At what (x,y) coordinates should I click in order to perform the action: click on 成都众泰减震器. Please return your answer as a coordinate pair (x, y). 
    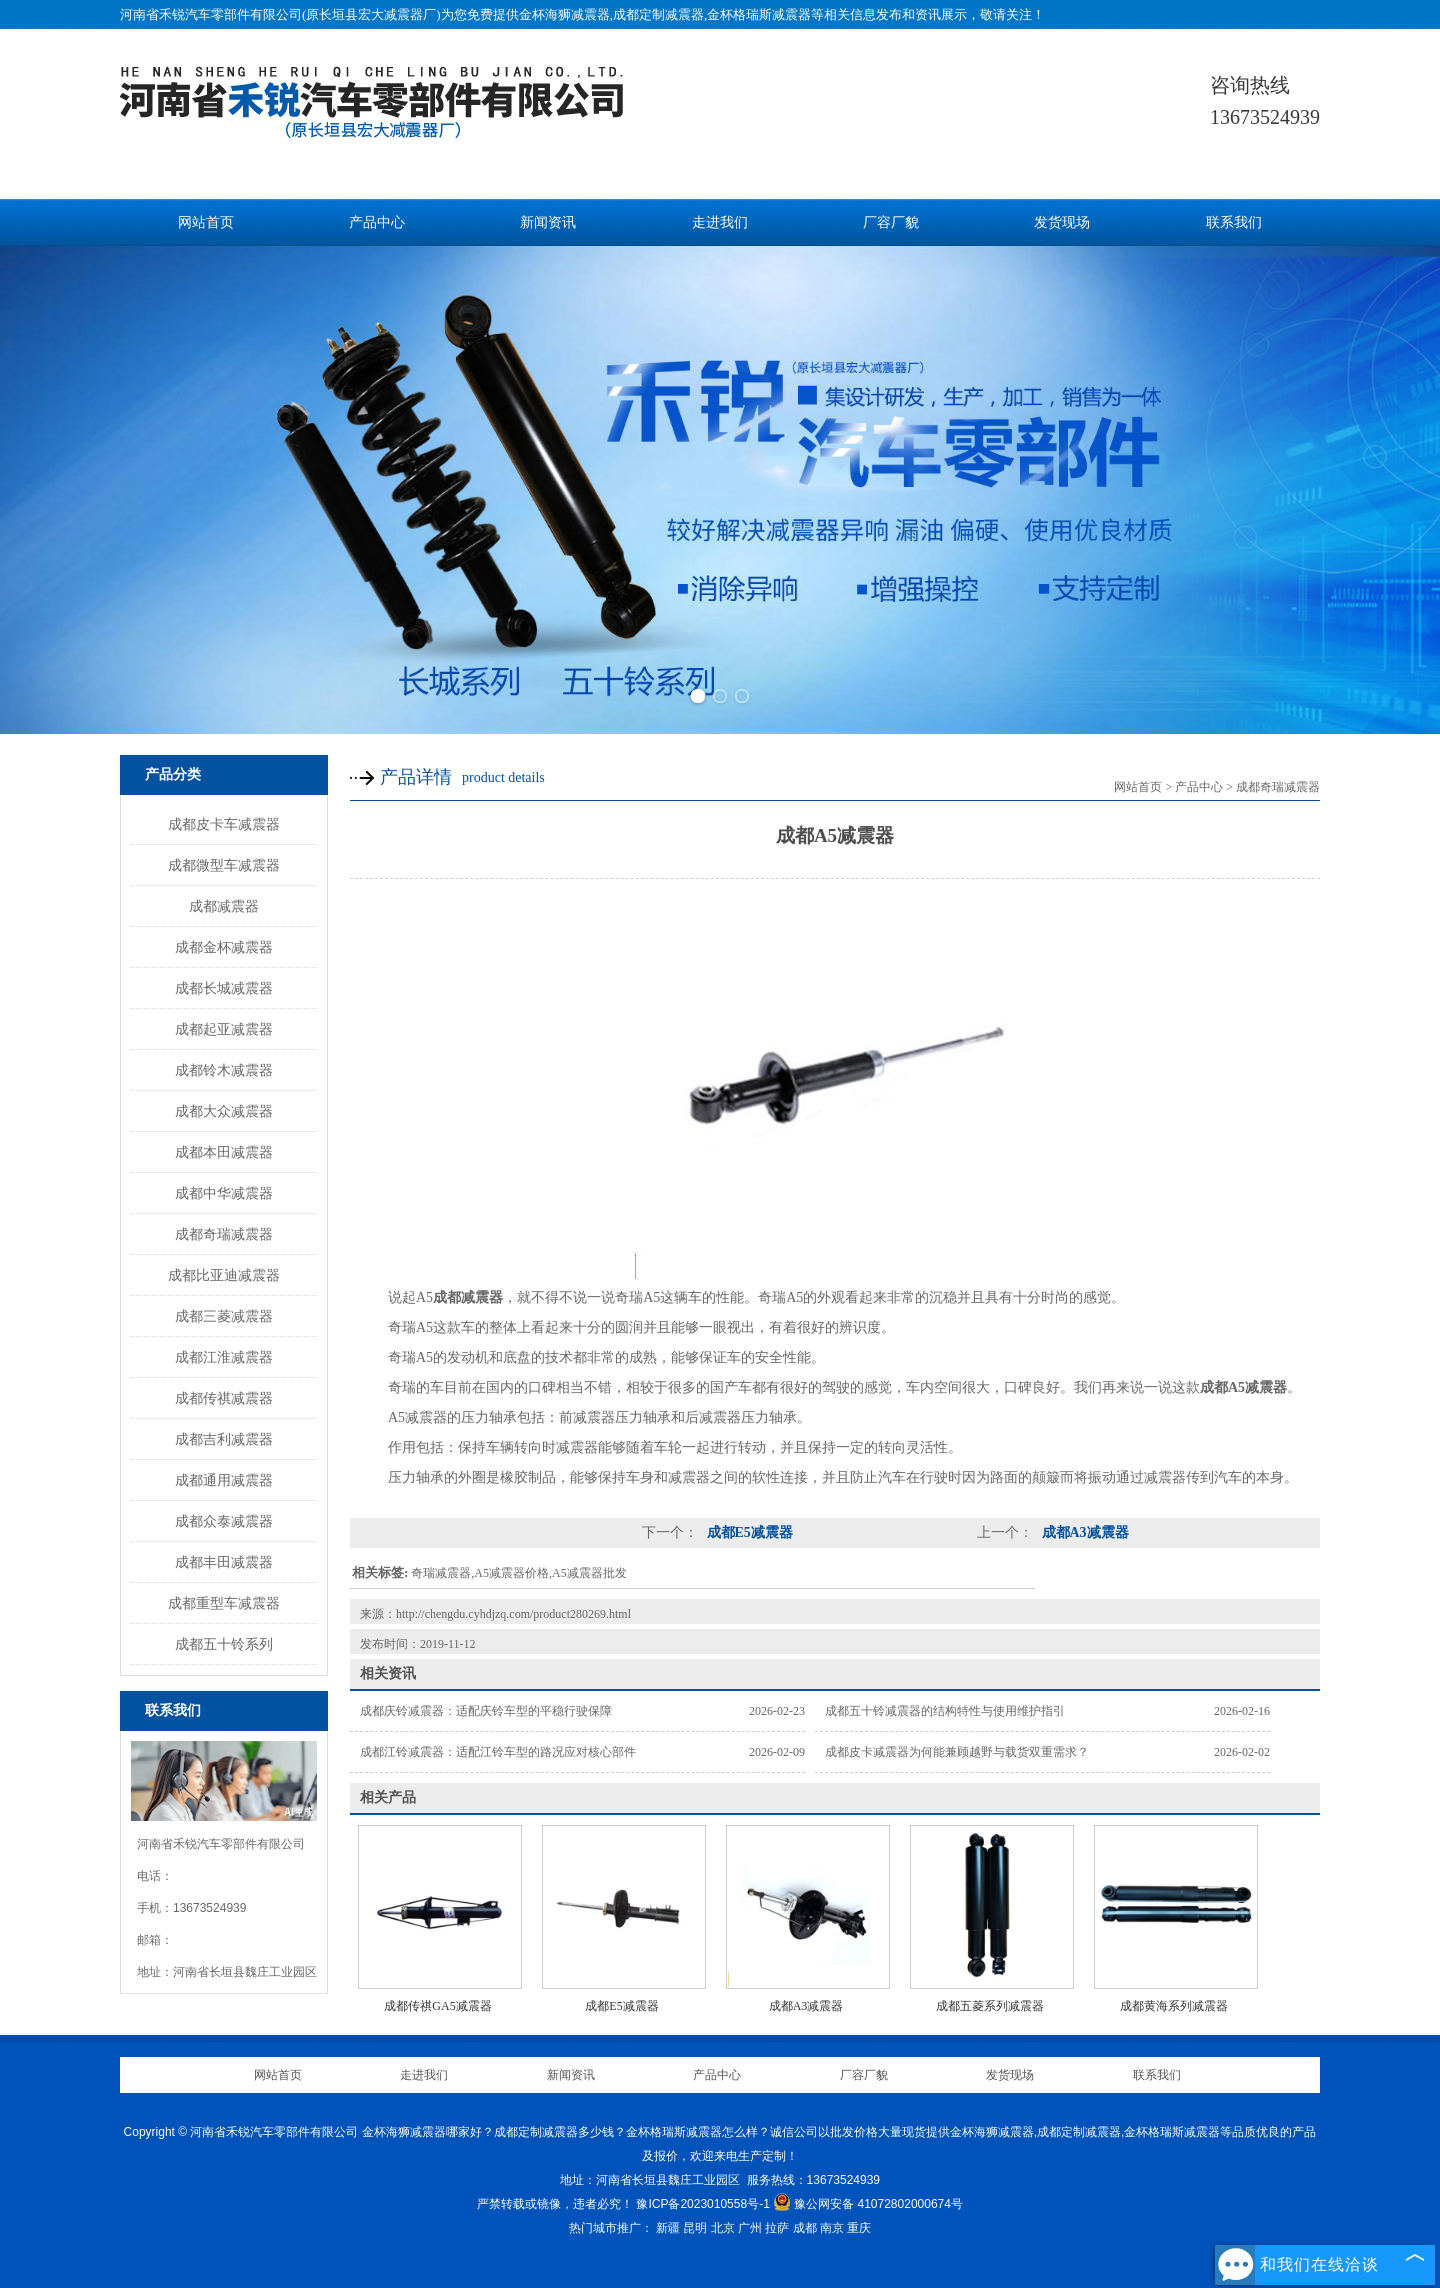
    Looking at the image, I should click on (224, 1521).